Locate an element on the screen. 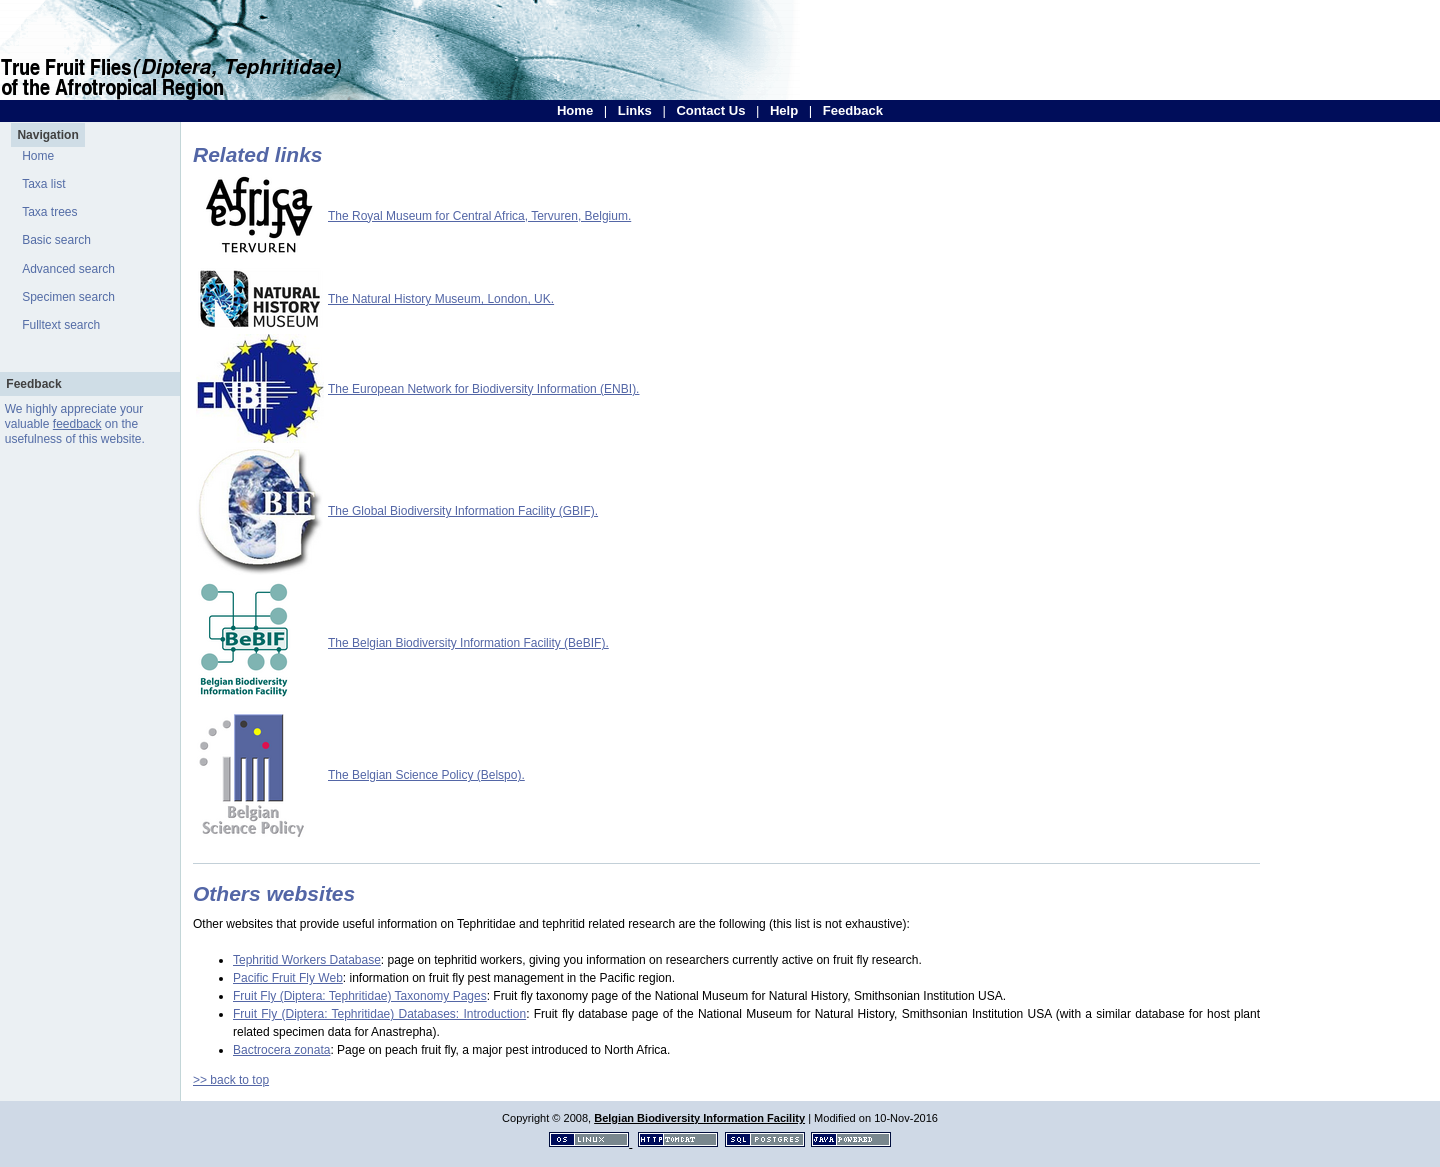  Navigation is located at coordinates (47, 135).